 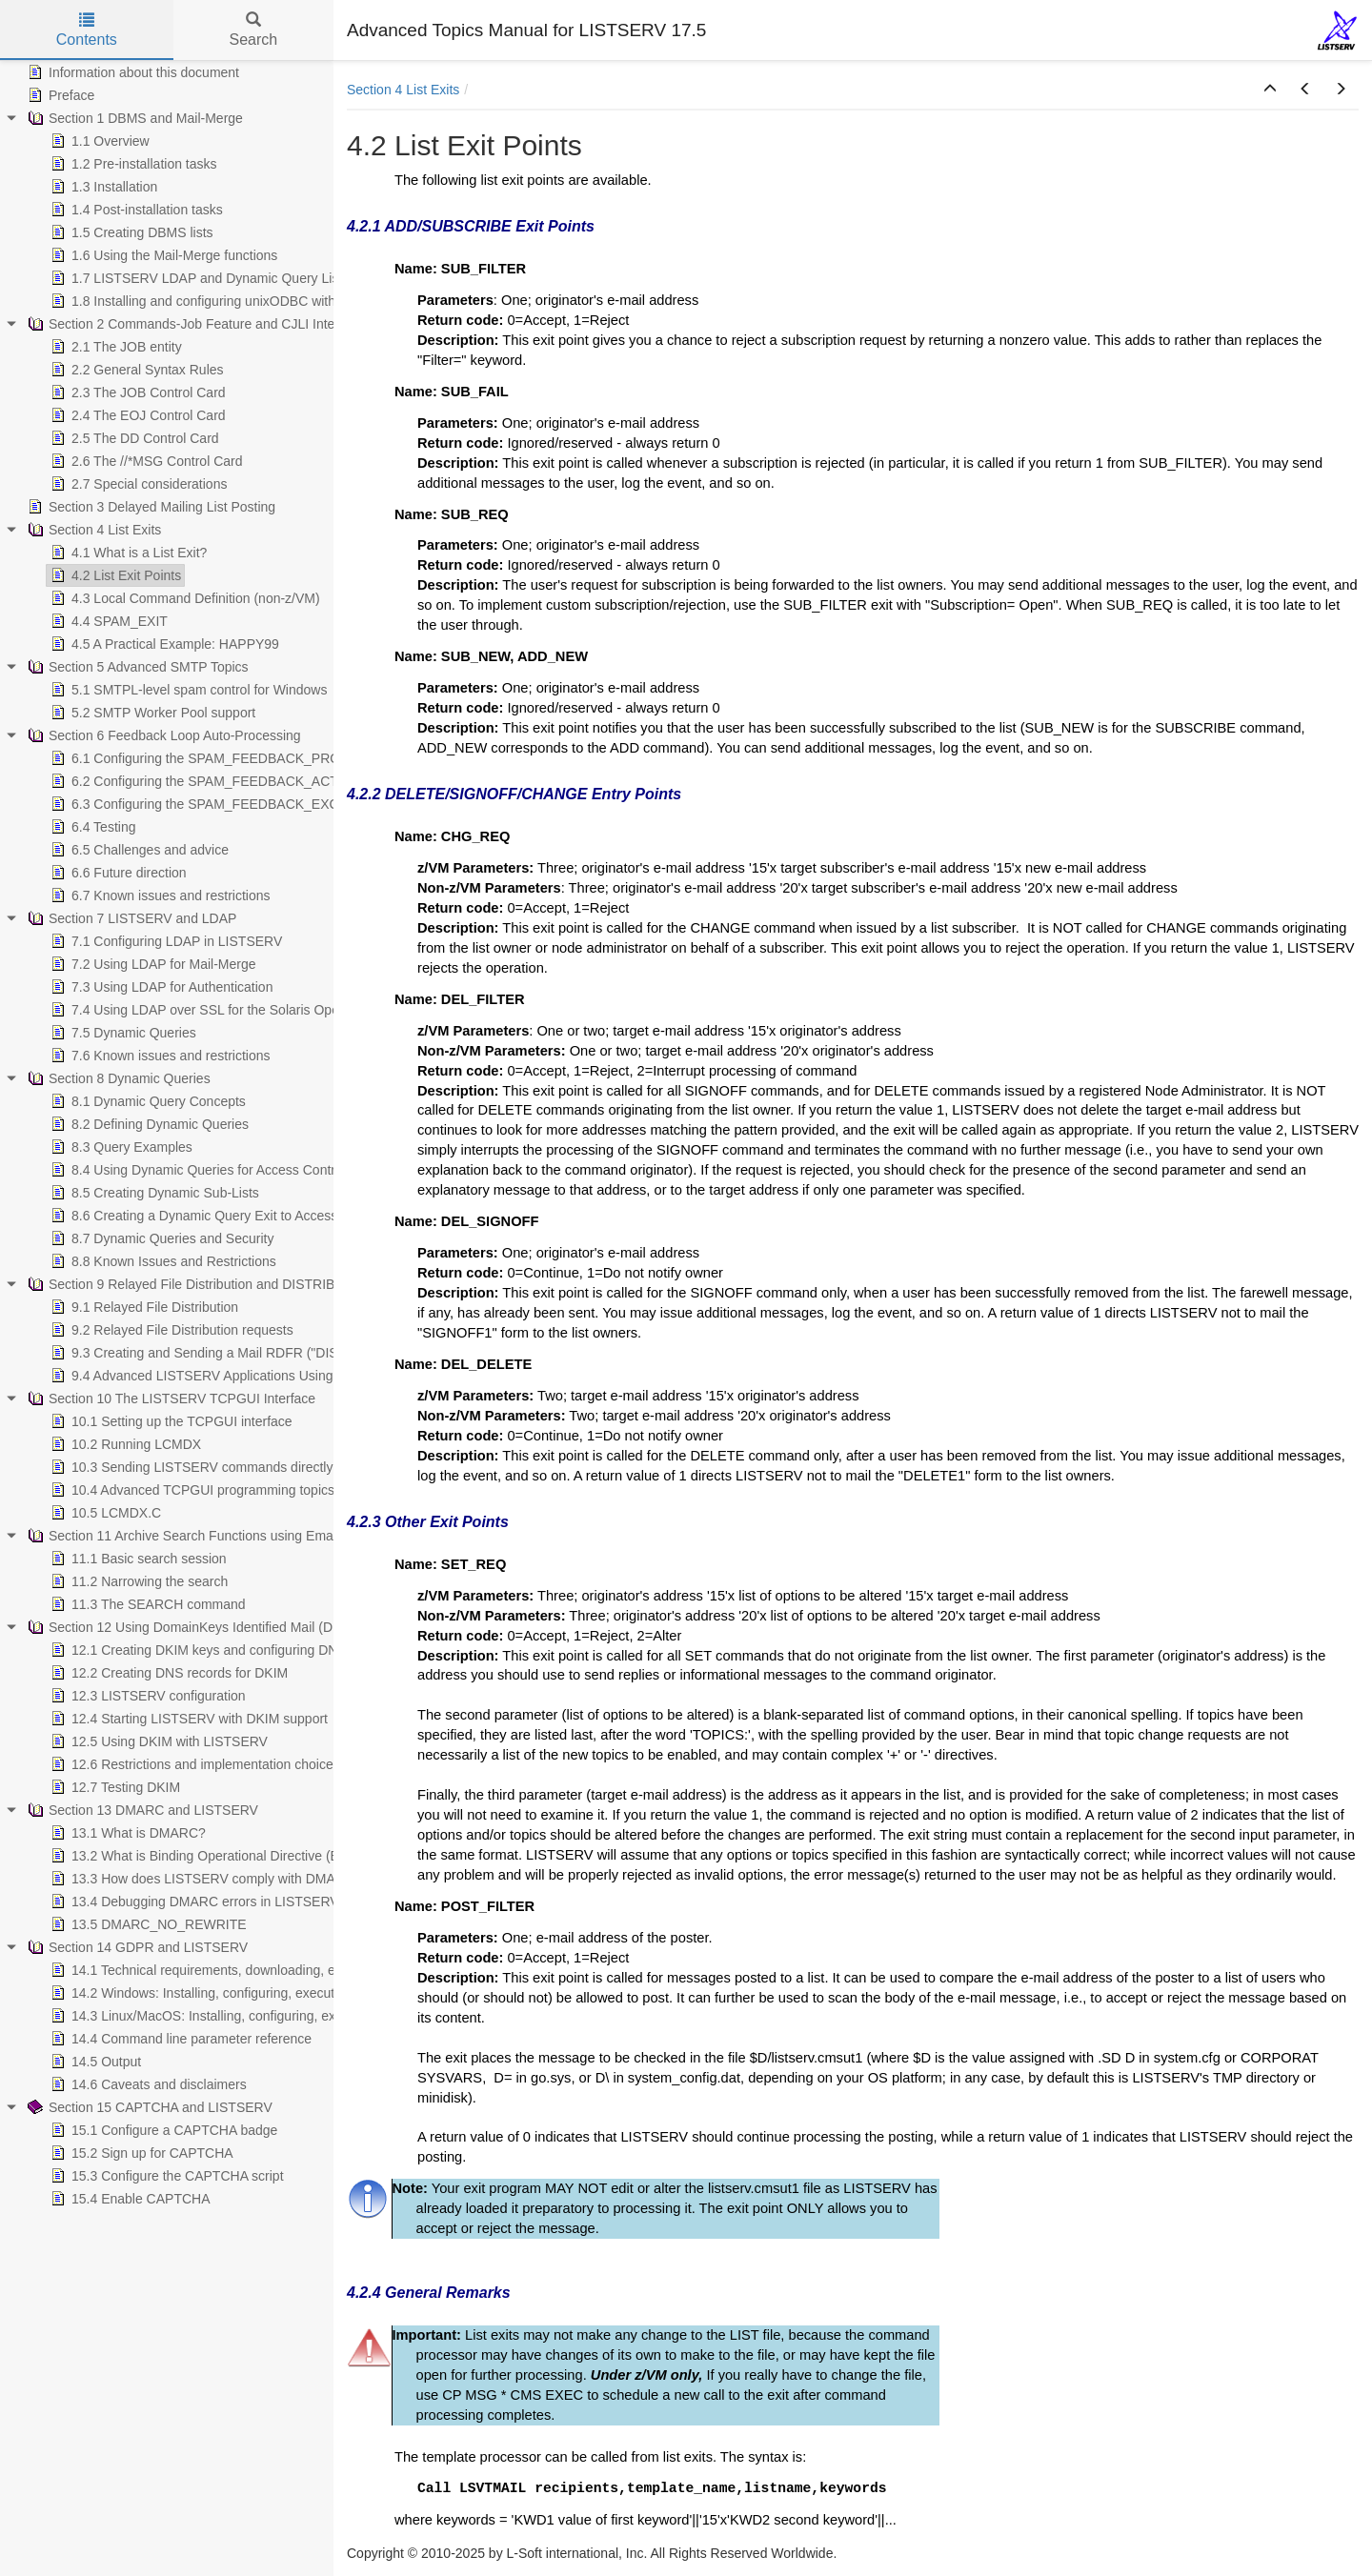 What do you see at coordinates (162, 255) in the screenshot?
I see `1.6 Using the Mail-Merge functions [treeitem]` at bounding box center [162, 255].